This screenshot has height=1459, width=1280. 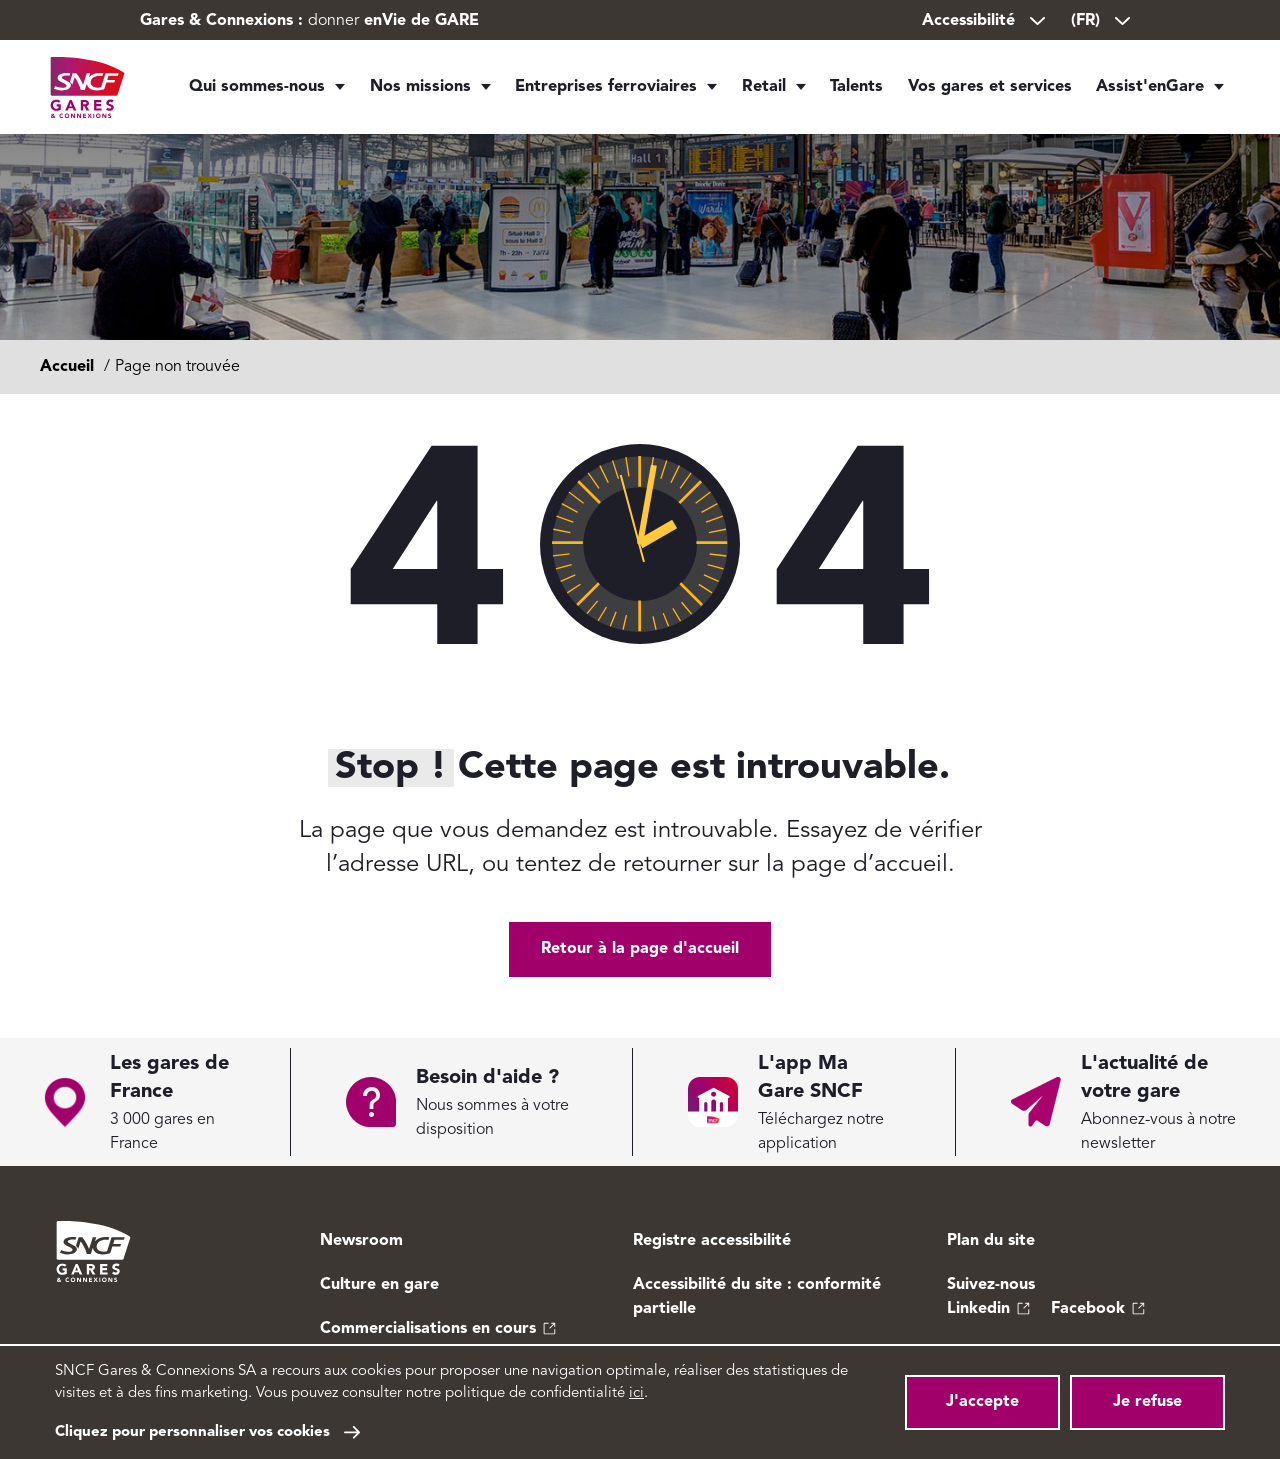 What do you see at coordinates (428, 1329) in the screenshot?
I see `Commercialisations en cours` at bounding box center [428, 1329].